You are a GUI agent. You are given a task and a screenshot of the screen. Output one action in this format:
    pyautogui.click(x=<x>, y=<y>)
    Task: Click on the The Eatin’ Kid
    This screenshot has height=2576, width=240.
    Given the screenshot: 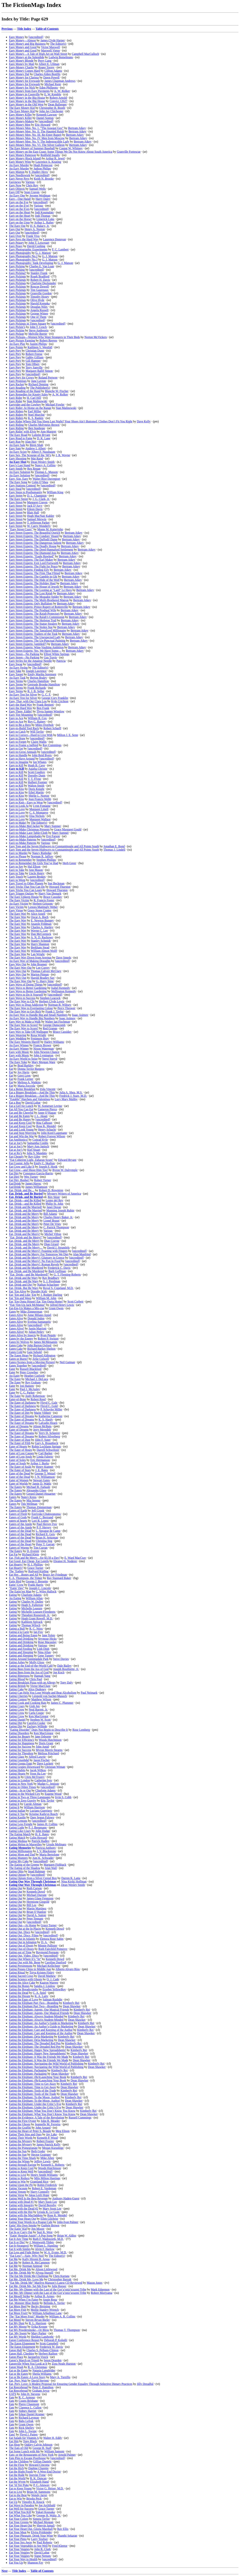 What is the action you would take?
    pyautogui.click(x=18, y=2228)
    